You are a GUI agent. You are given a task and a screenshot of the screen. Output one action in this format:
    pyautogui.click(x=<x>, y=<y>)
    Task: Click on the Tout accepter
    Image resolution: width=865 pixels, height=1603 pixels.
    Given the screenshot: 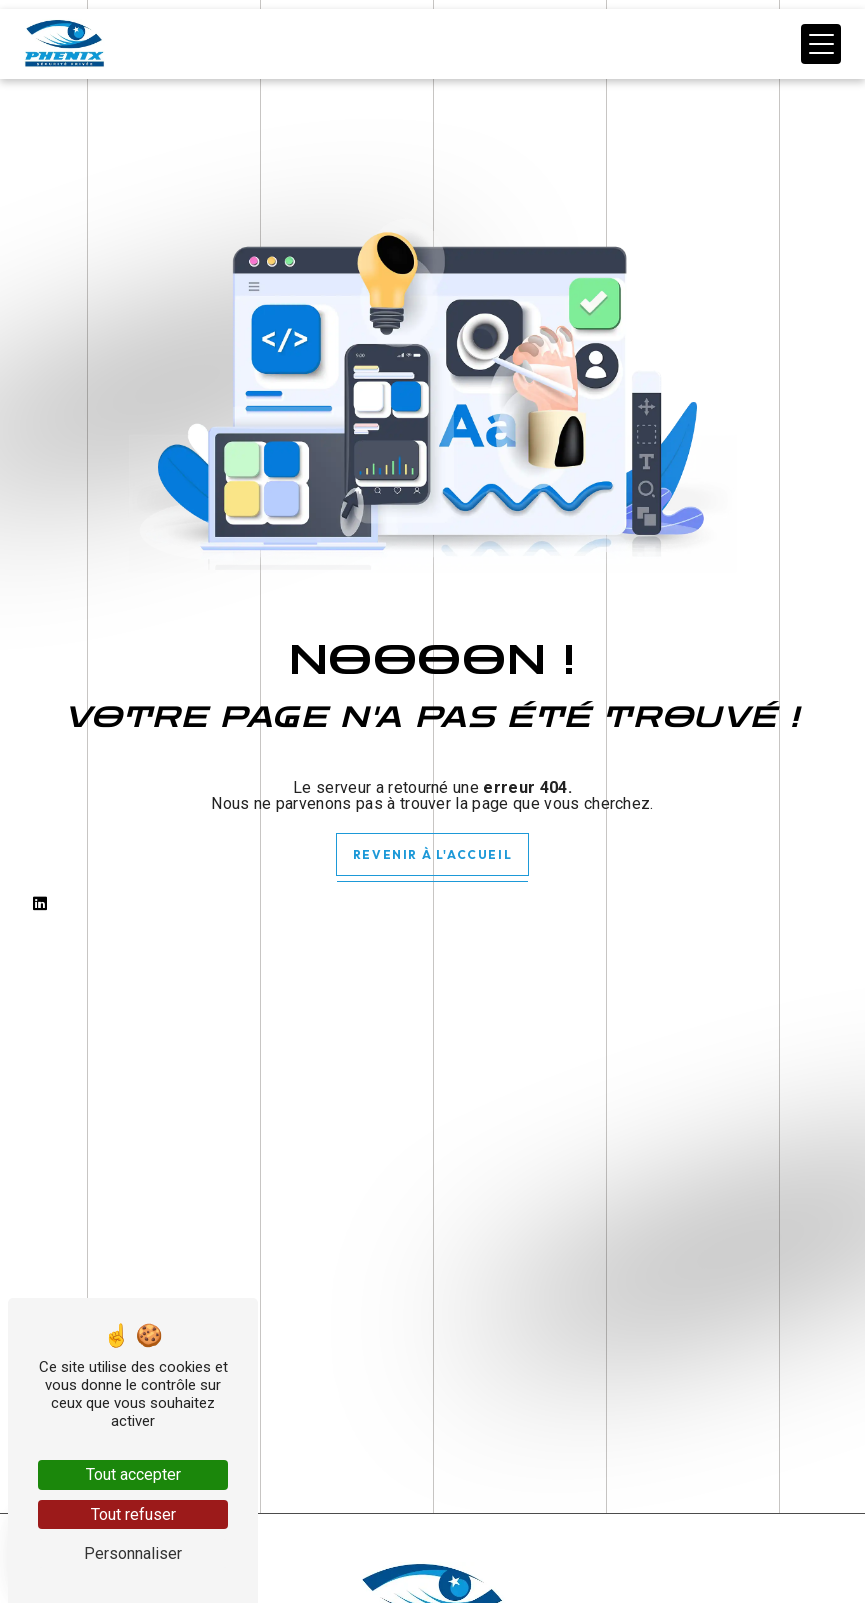 What is the action you would take?
    pyautogui.click(x=133, y=1474)
    